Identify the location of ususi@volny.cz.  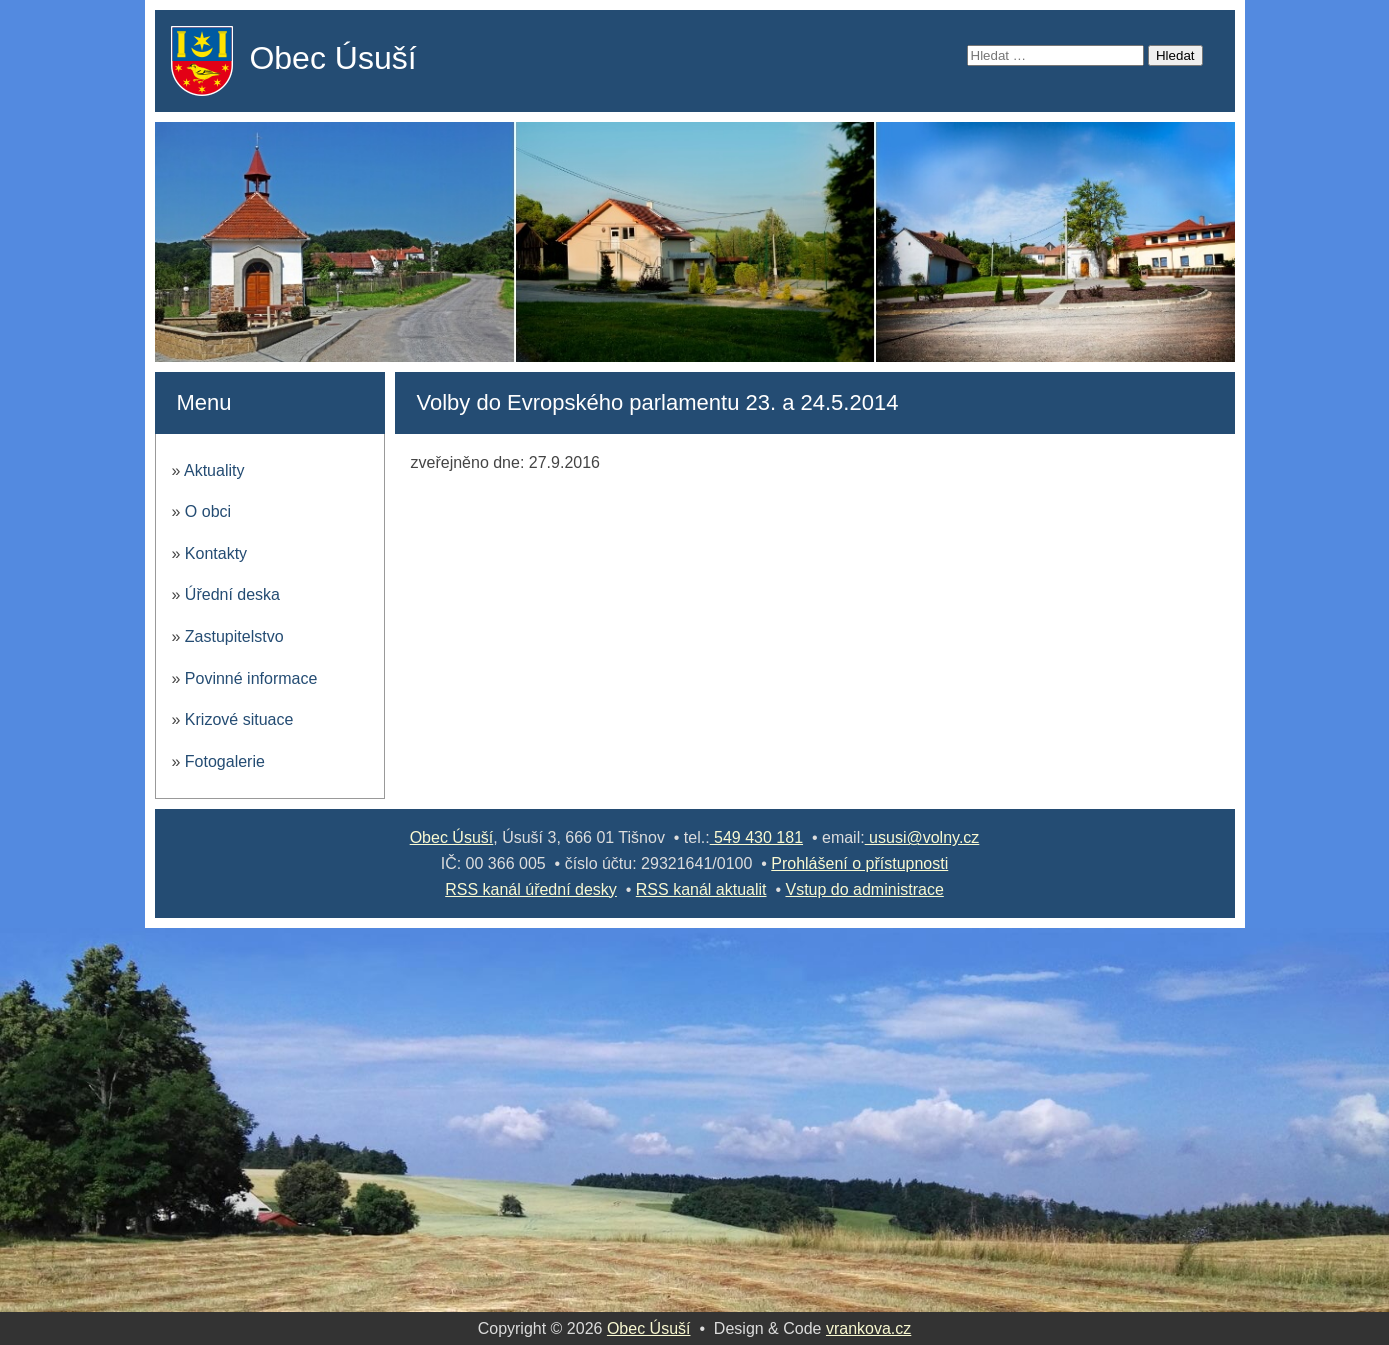
(922, 837).